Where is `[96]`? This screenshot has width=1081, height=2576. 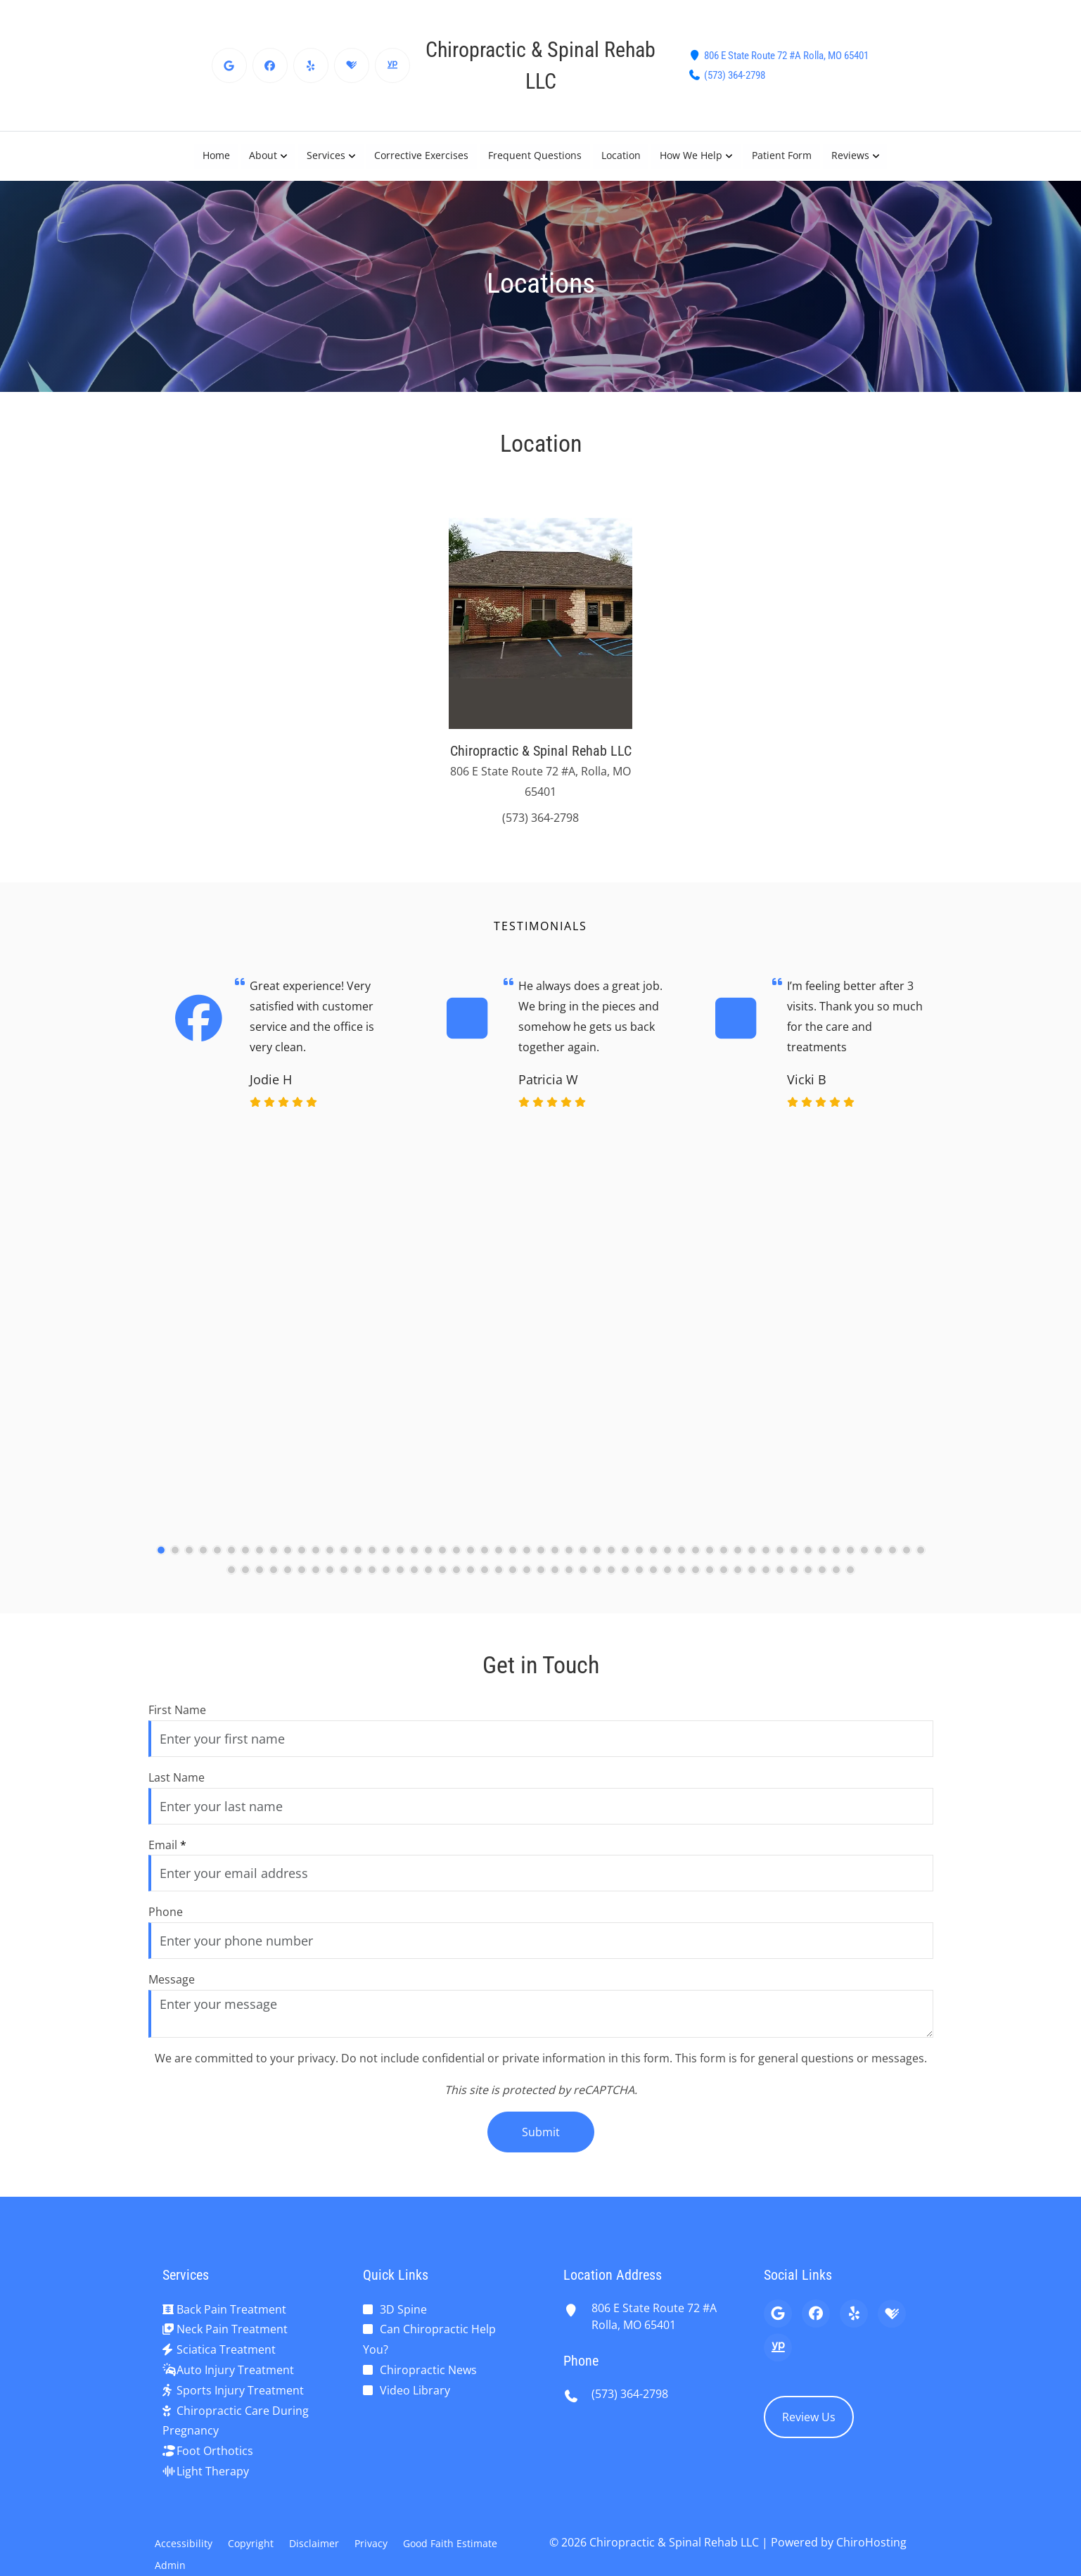 [96] is located at coordinates (794, 1581).